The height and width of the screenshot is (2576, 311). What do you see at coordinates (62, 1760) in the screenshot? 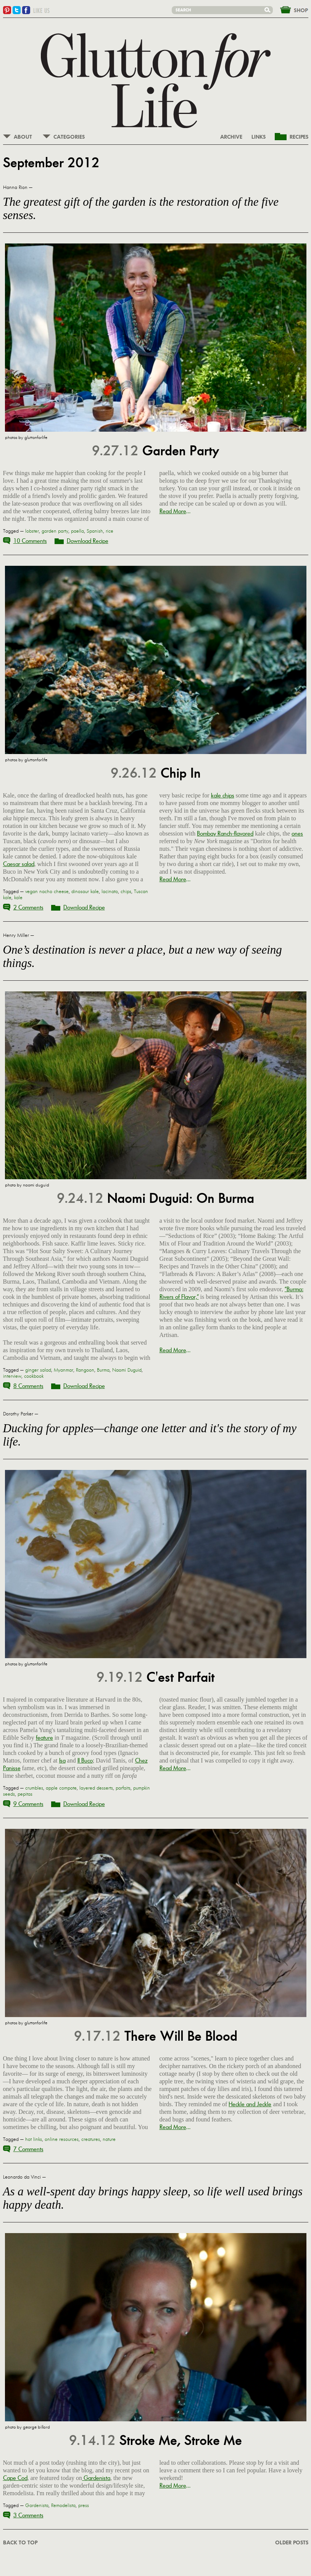
I see `Isa` at bounding box center [62, 1760].